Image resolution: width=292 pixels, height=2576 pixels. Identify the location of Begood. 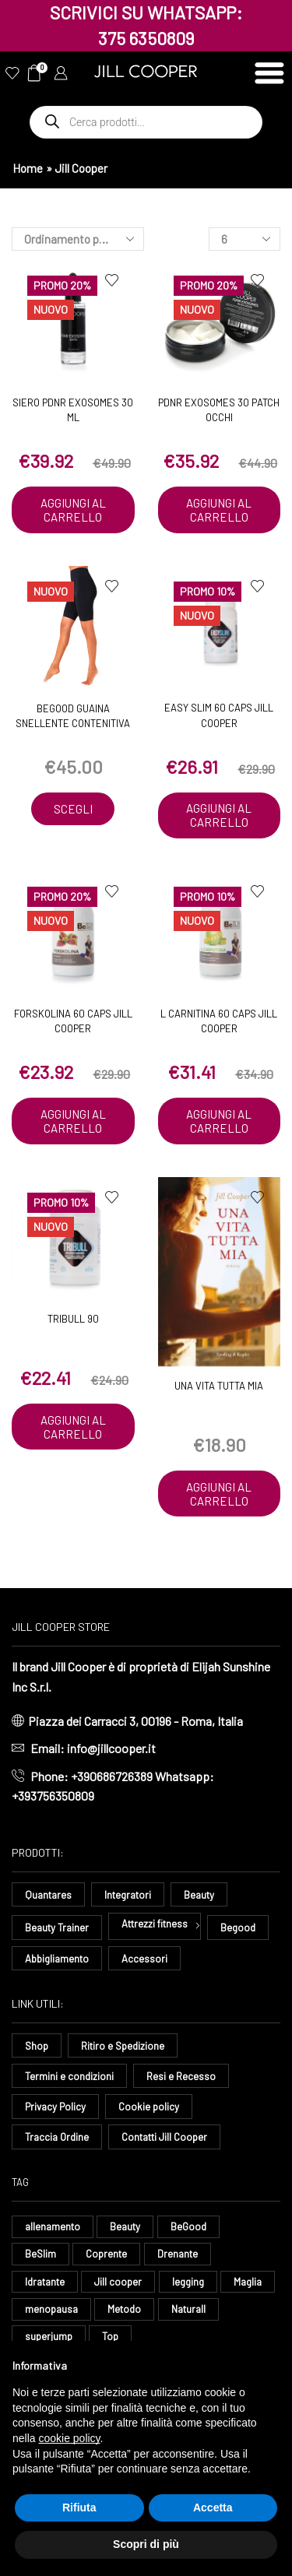
(237, 1927).